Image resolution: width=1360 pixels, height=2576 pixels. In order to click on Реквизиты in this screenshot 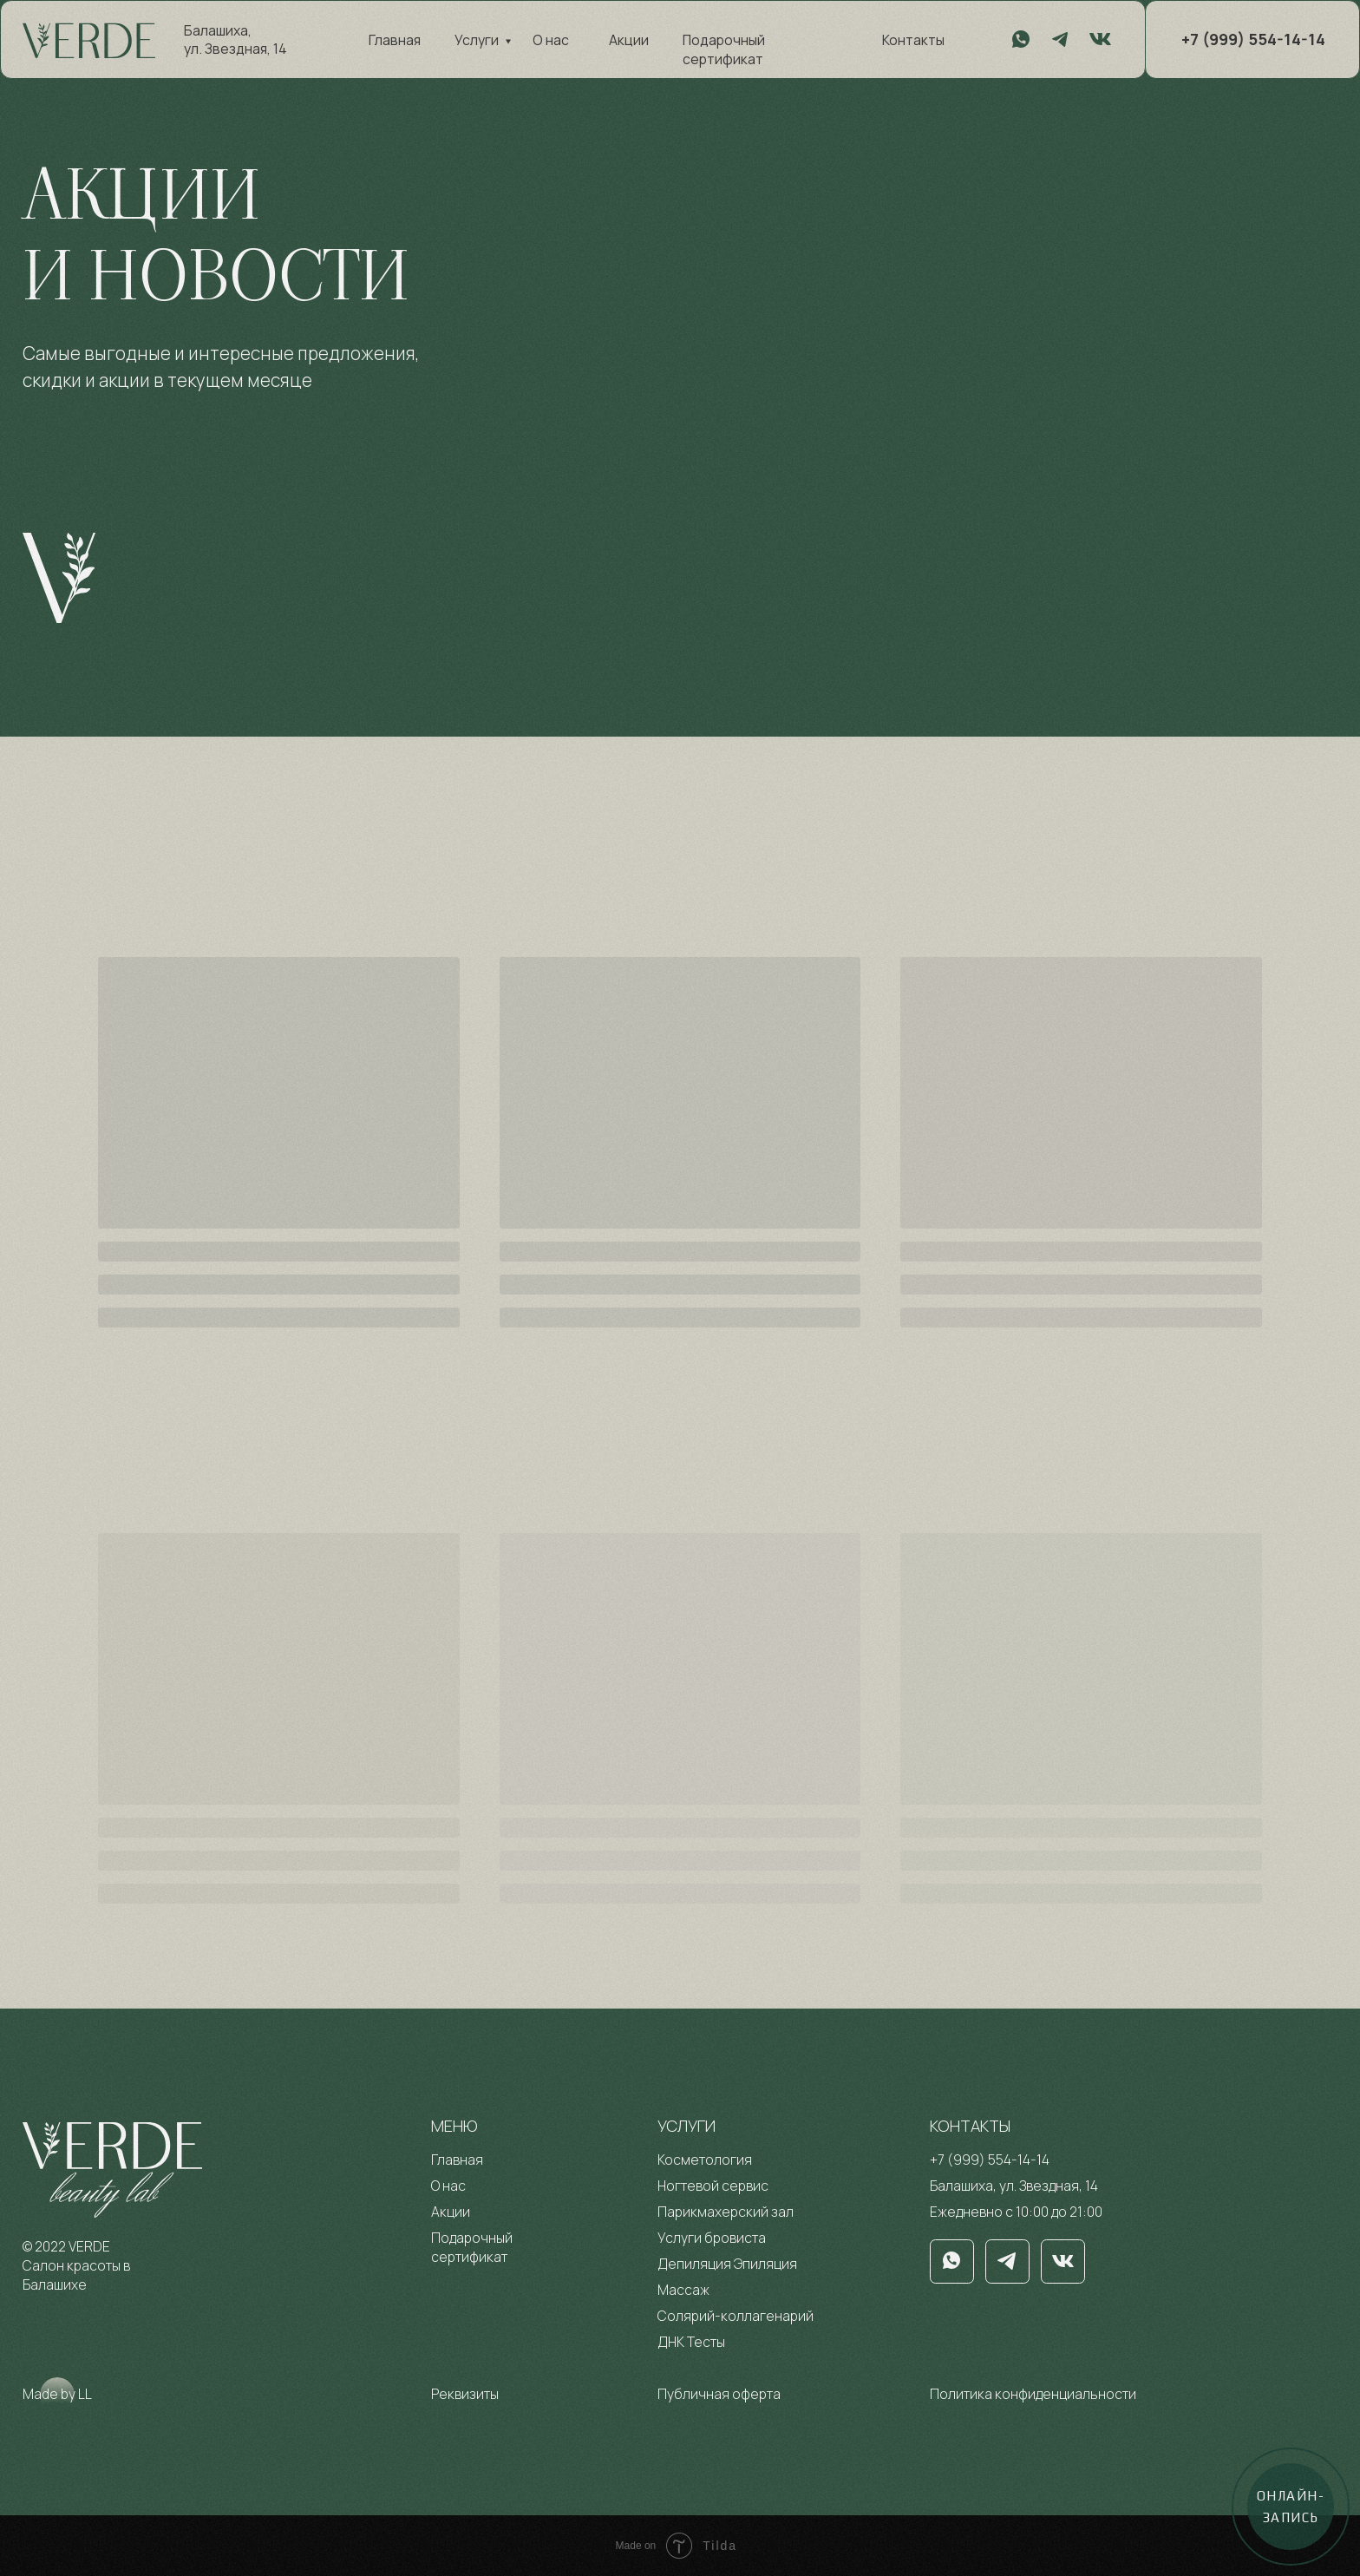, I will do `click(465, 2393)`.